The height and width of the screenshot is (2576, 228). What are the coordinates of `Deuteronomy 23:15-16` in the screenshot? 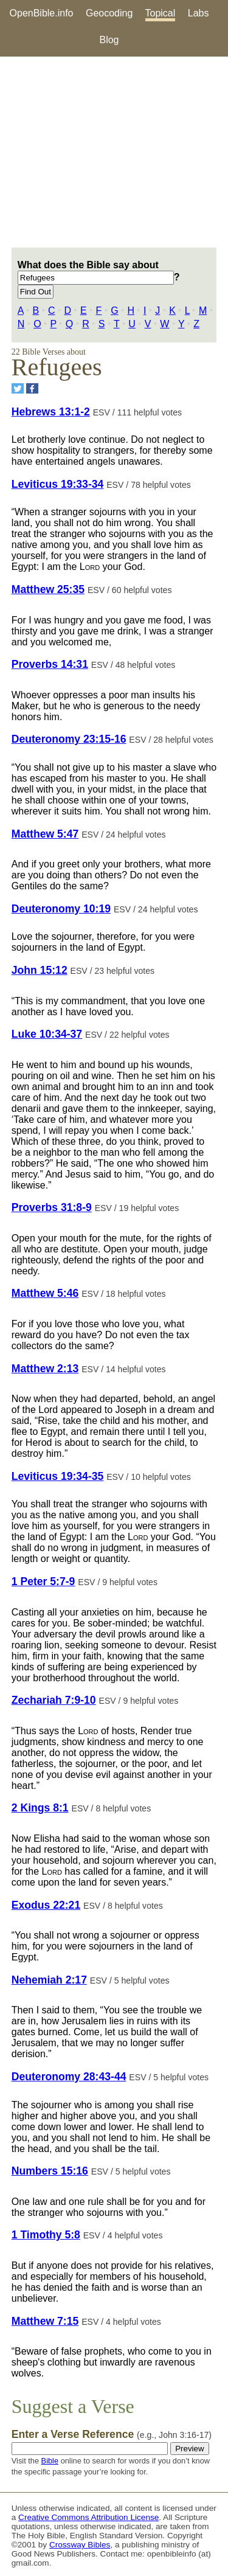 It's located at (69, 739).